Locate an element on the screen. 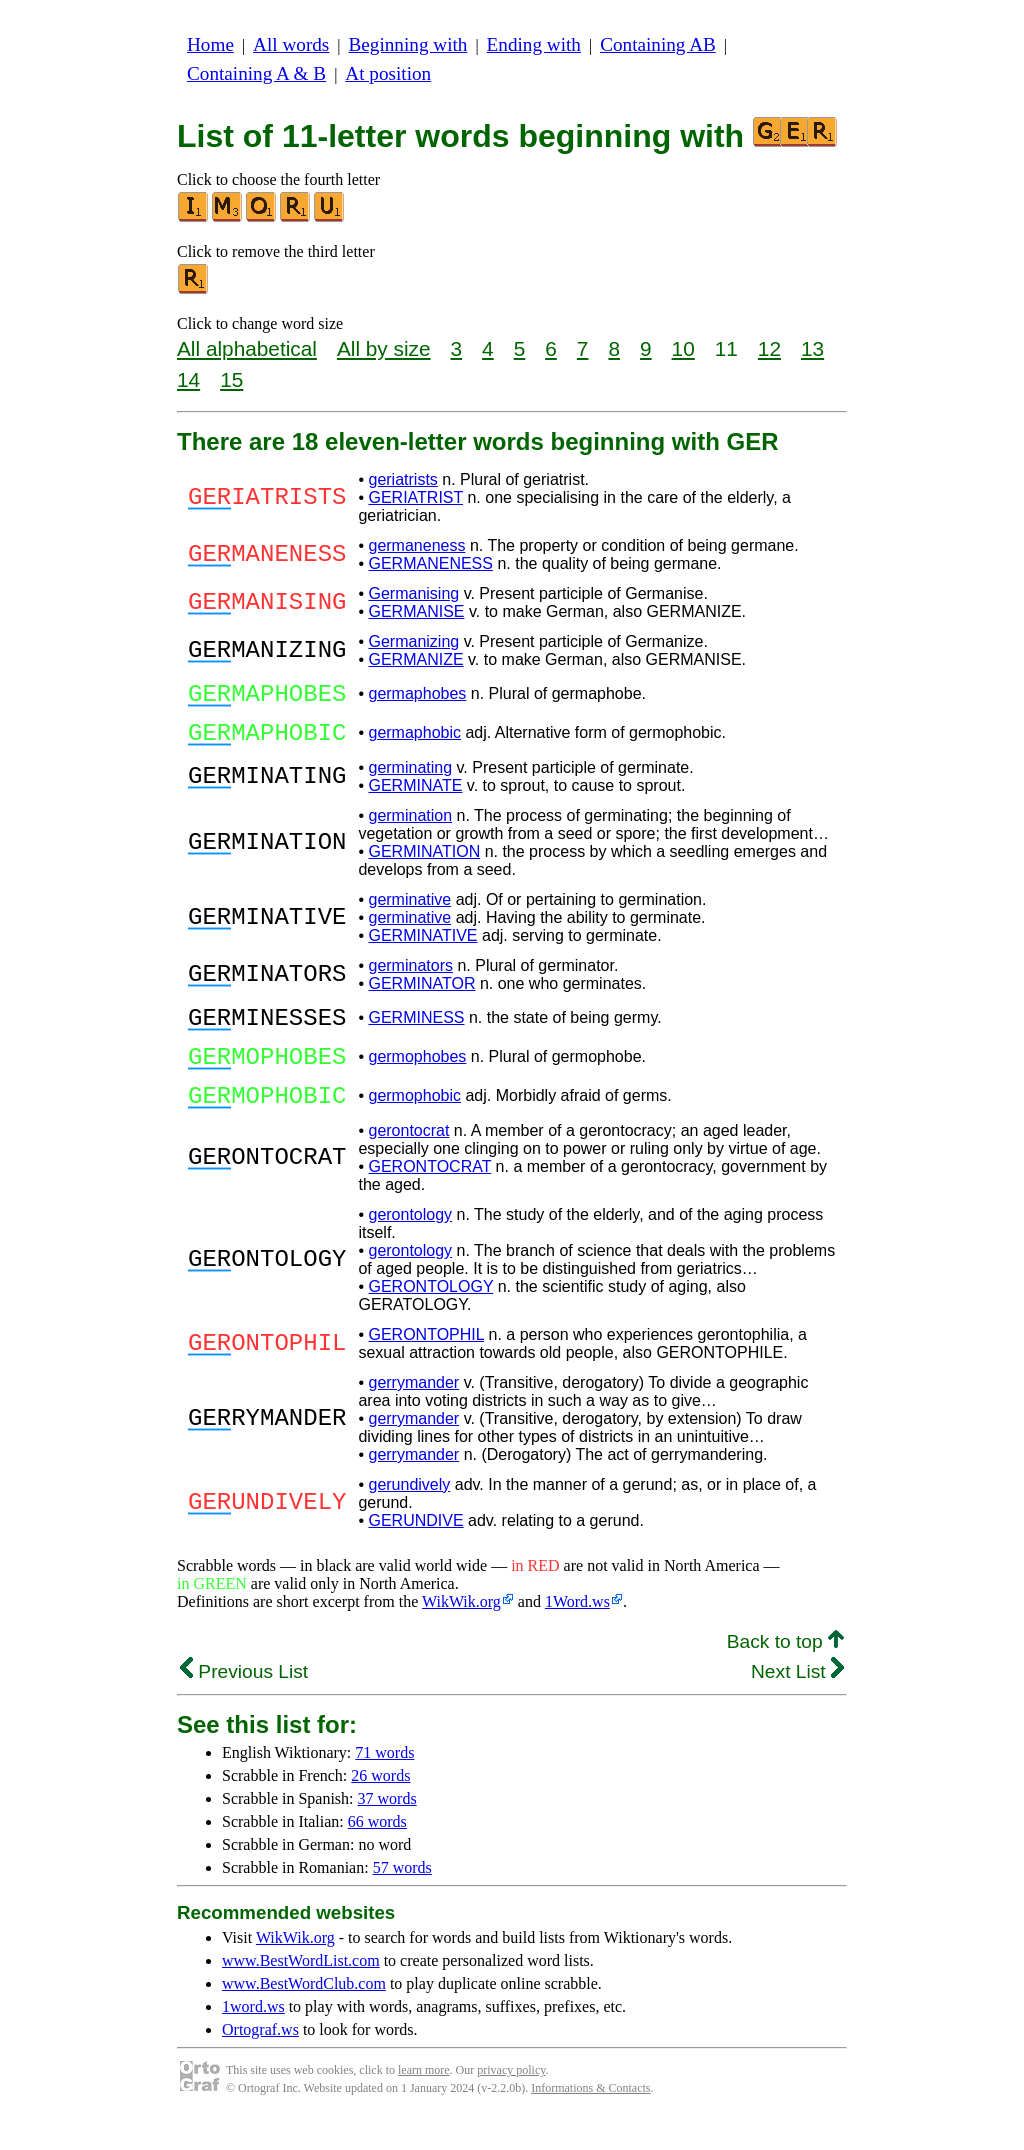 The height and width of the screenshot is (2150, 1024). GERUNDIVE is located at coordinates (415, 1550).